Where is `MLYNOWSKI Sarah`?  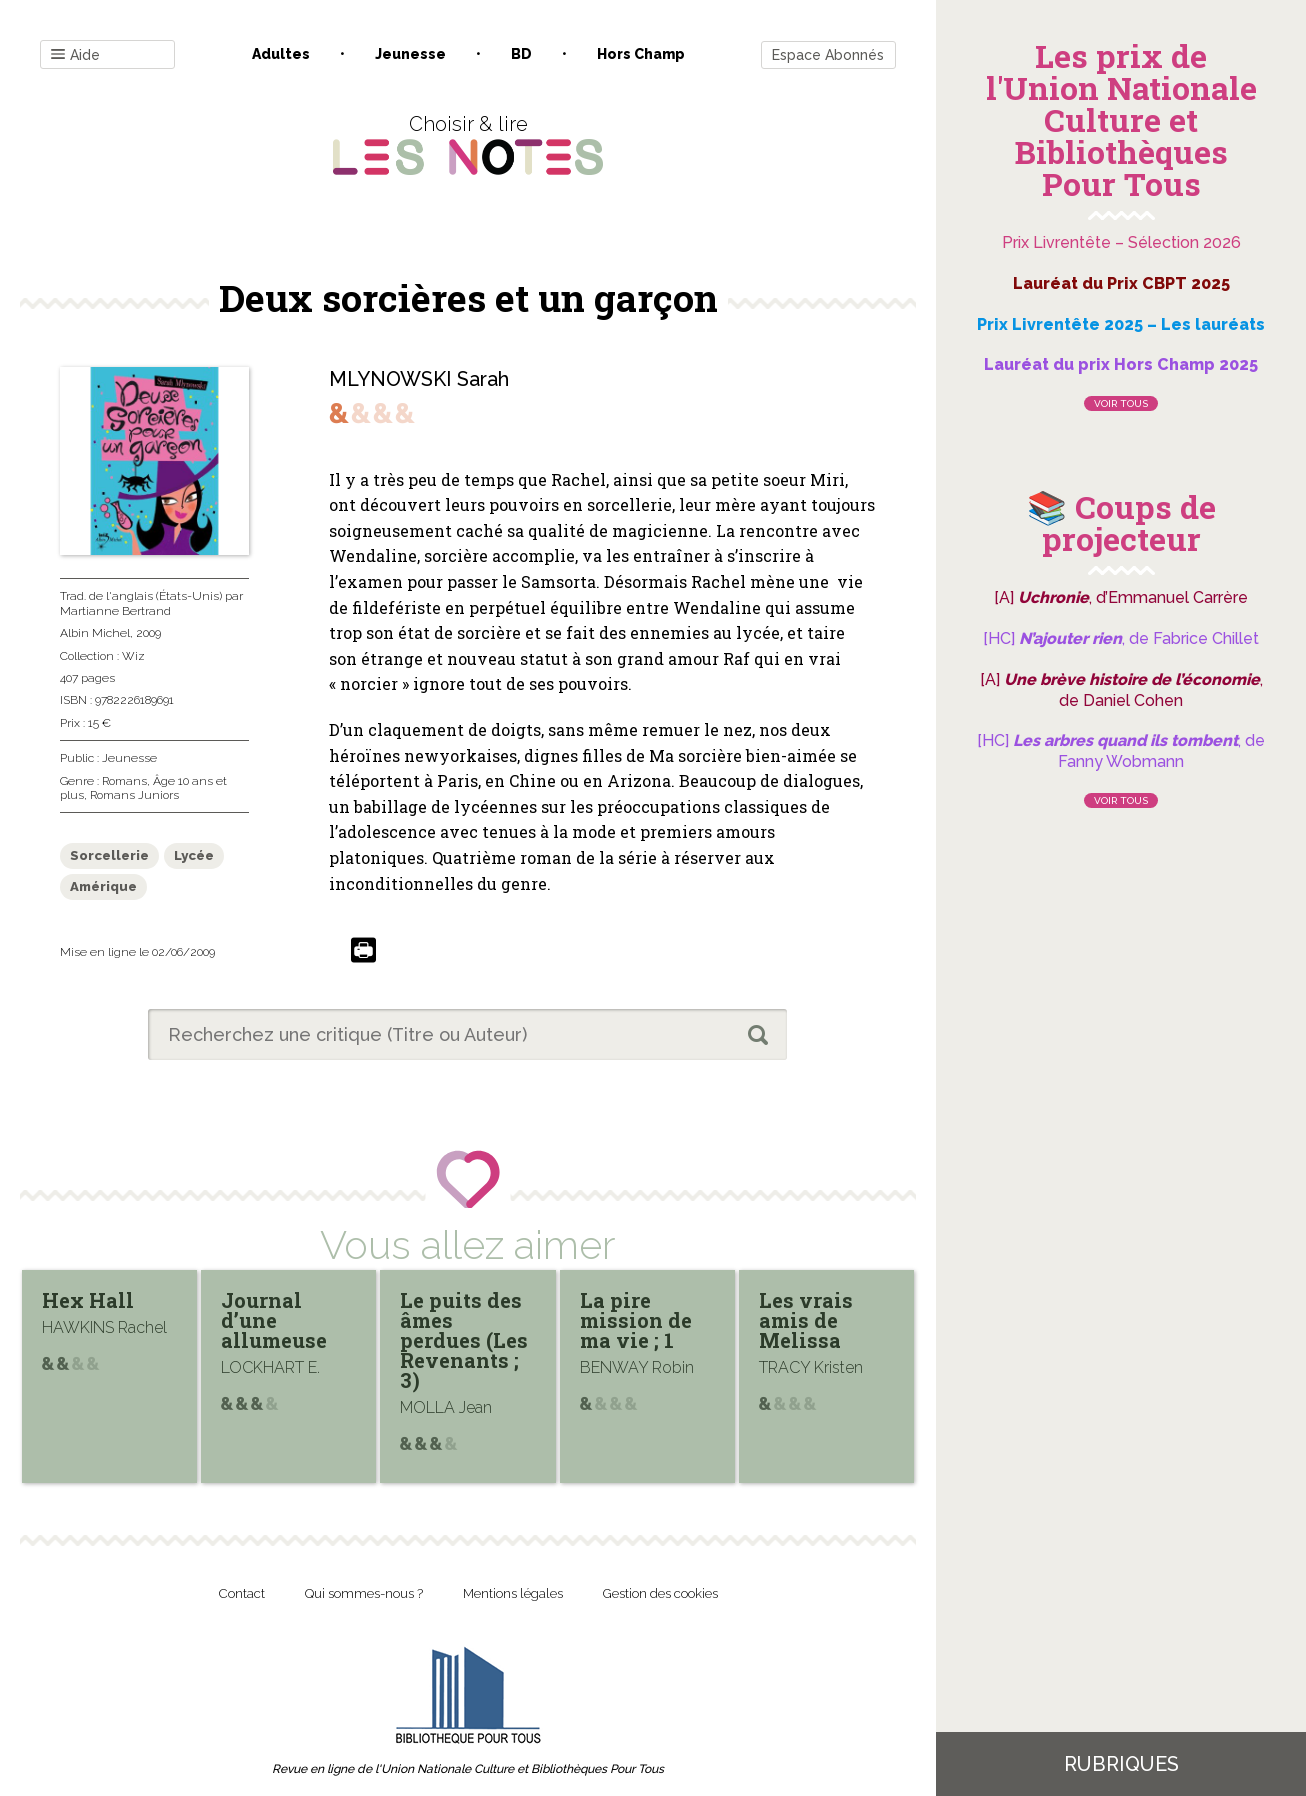
MLYNOWSKI Sarah is located at coordinates (419, 379).